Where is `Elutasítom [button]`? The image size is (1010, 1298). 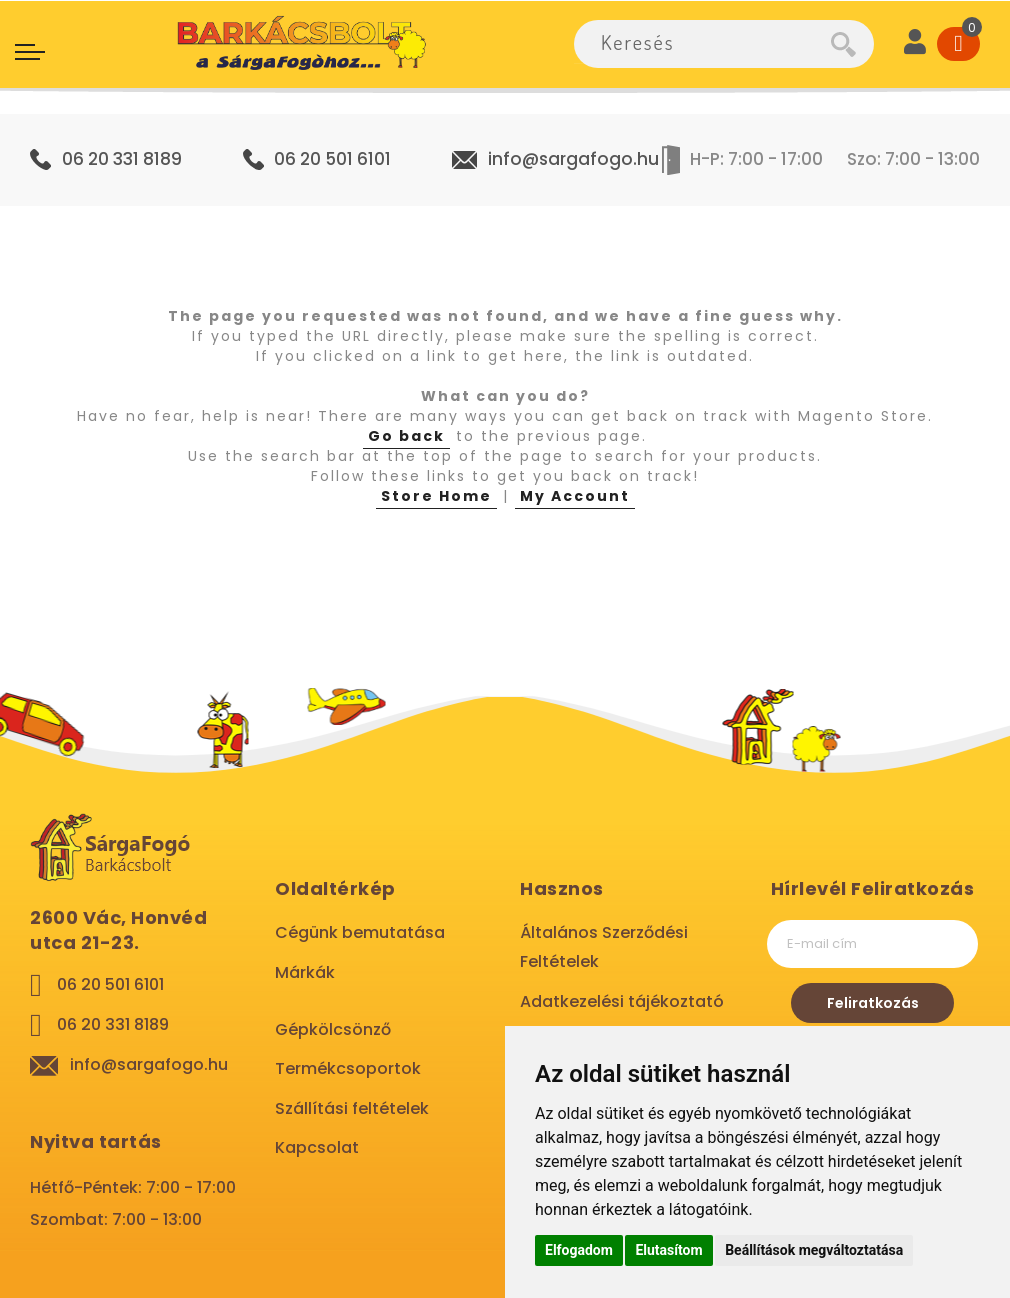
Elutasítom [button] is located at coordinates (668, 1250).